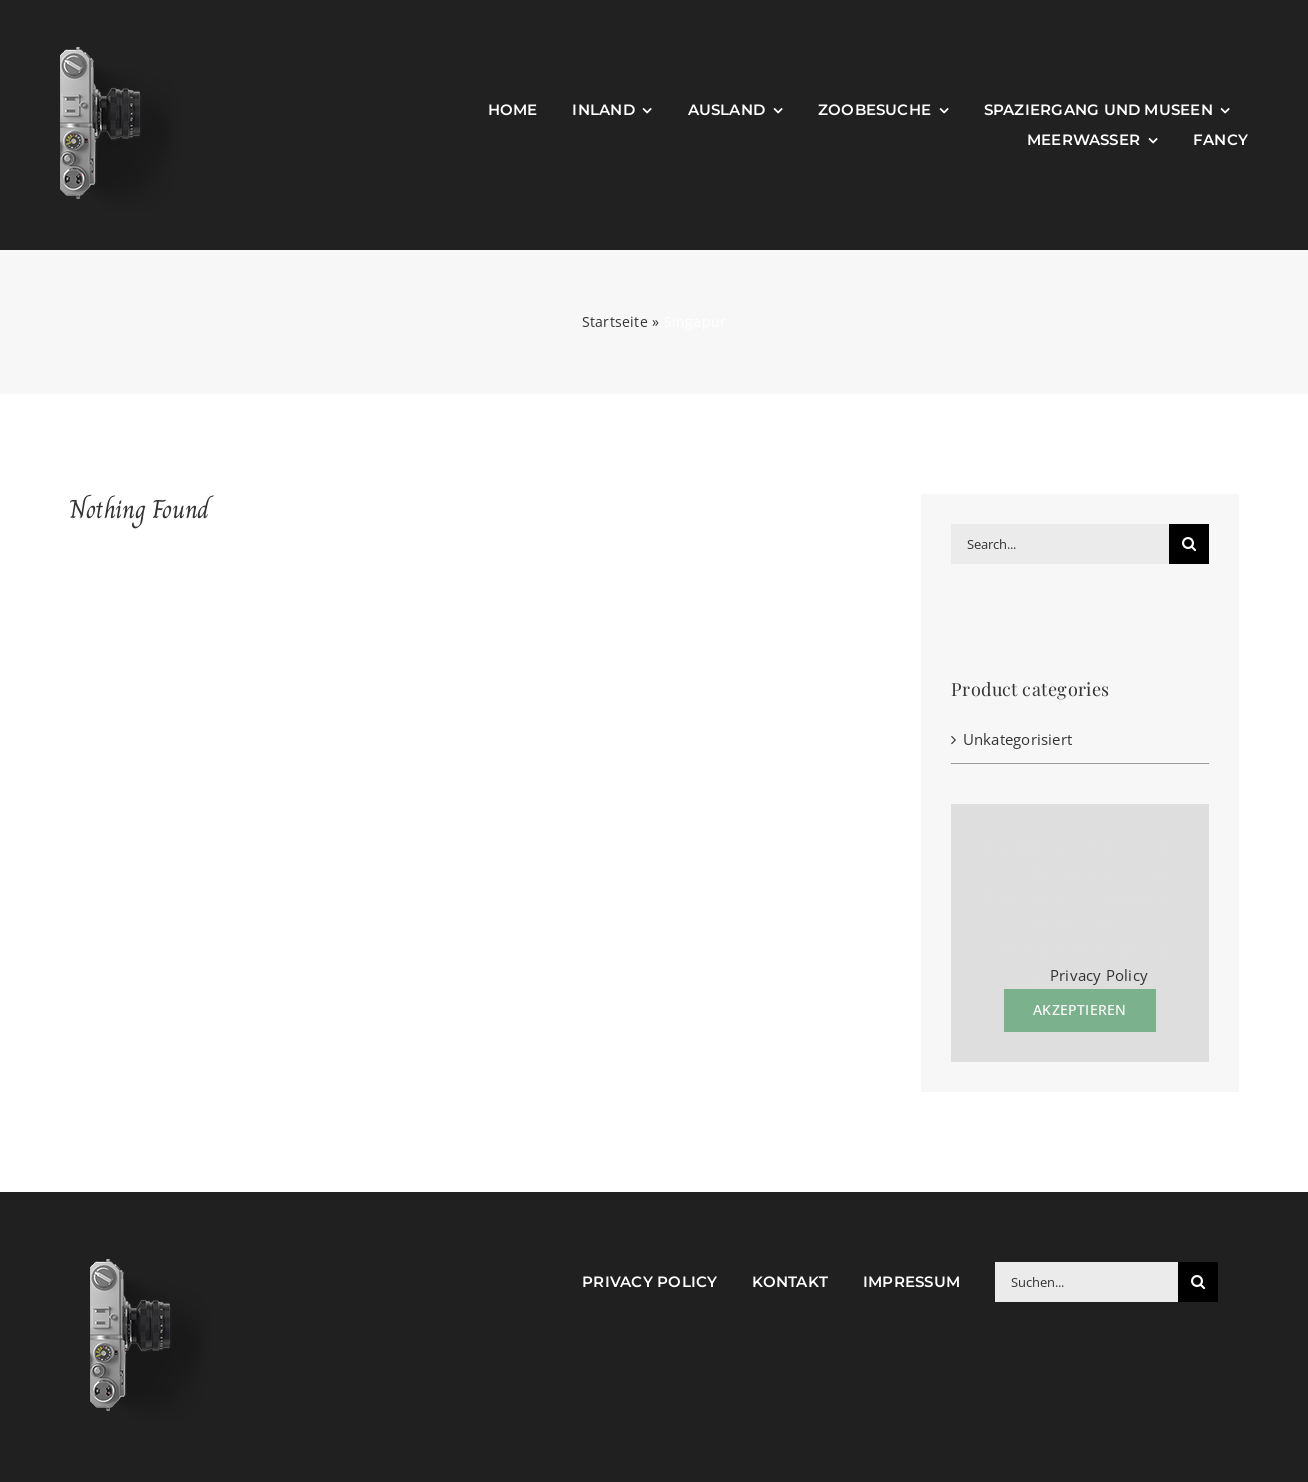 The height and width of the screenshot is (1482, 1308). Describe the element at coordinates (1086, 1282) in the screenshot. I see `[Suchen...]` at that location.